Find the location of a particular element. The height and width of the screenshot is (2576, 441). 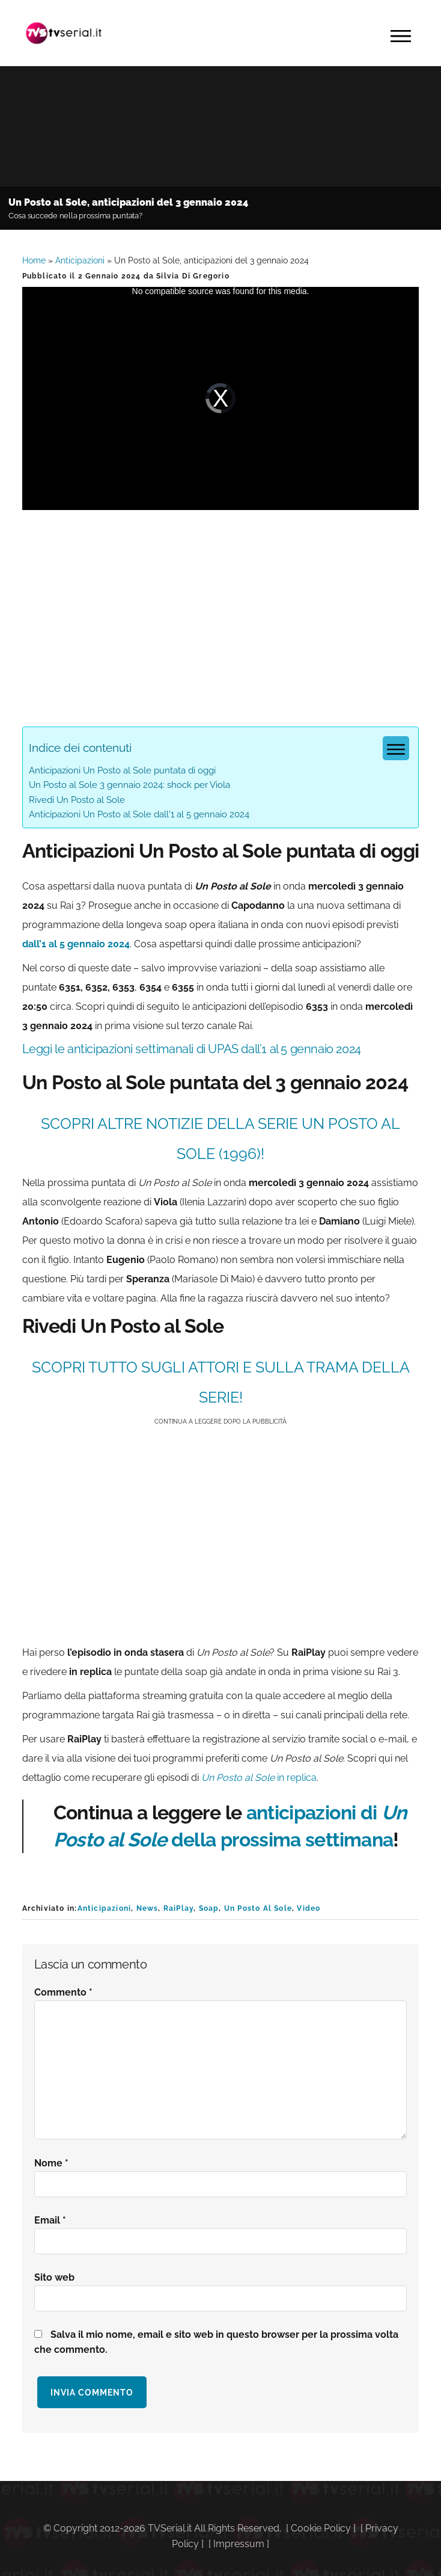

Home is located at coordinates (34, 260).